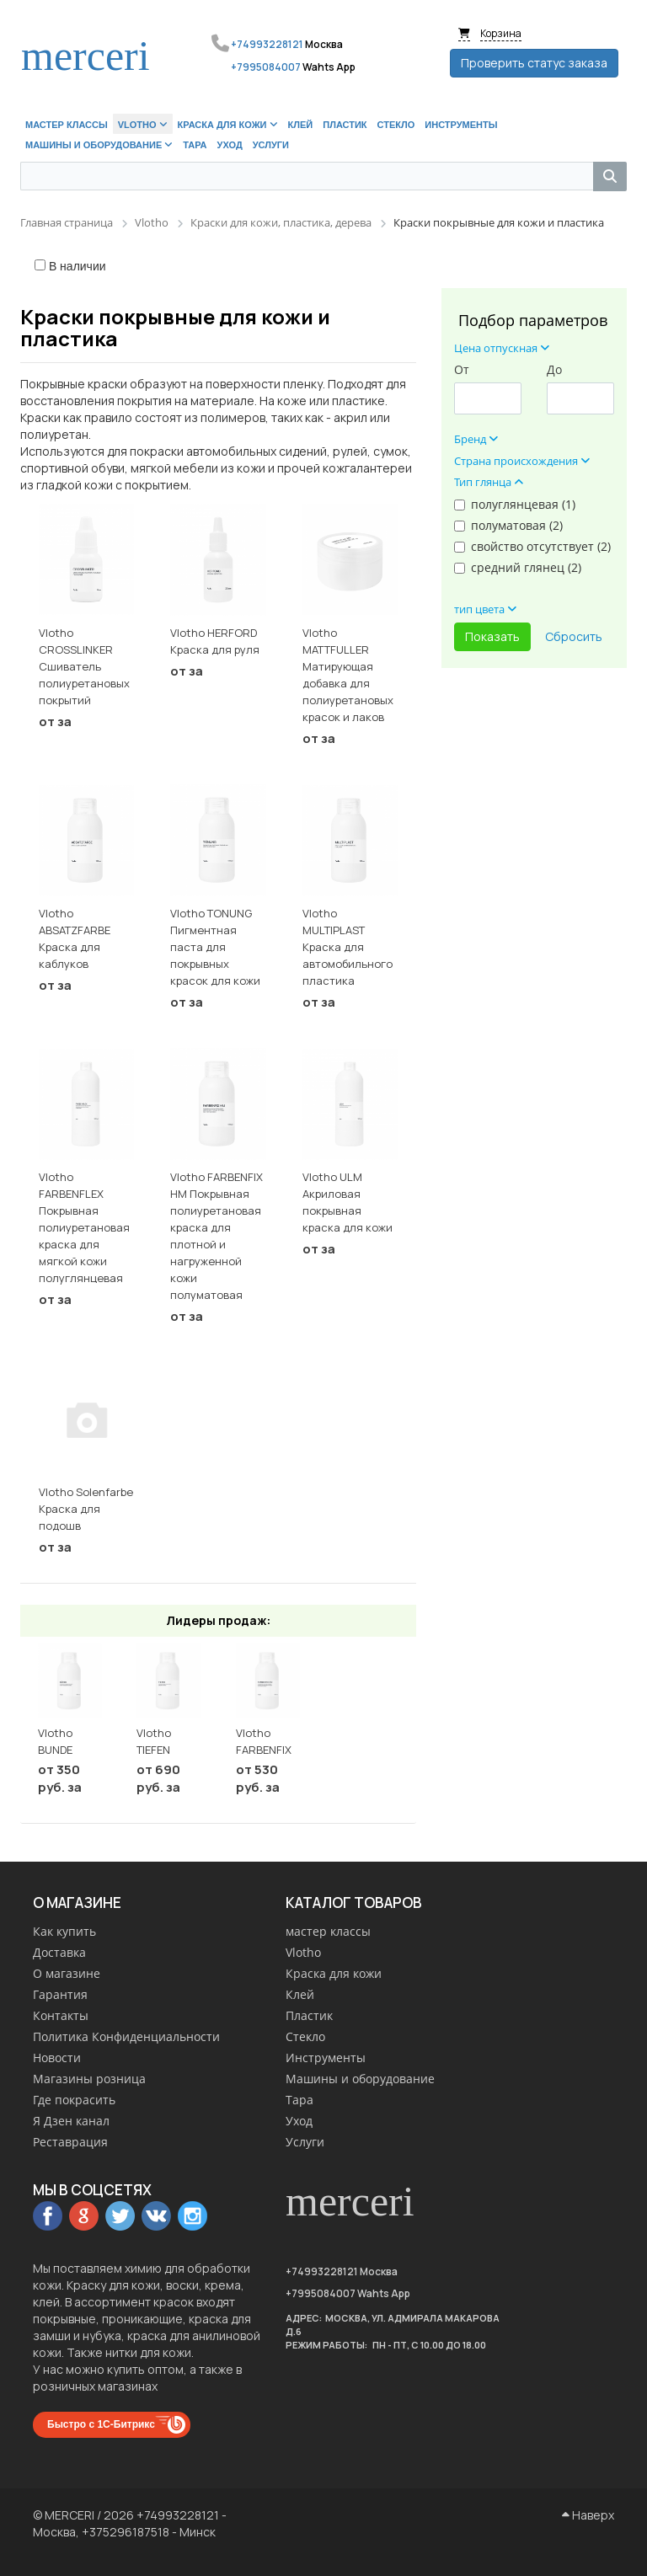  Describe the element at coordinates (334, 1973) in the screenshot. I see `Краска для кожи` at that location.